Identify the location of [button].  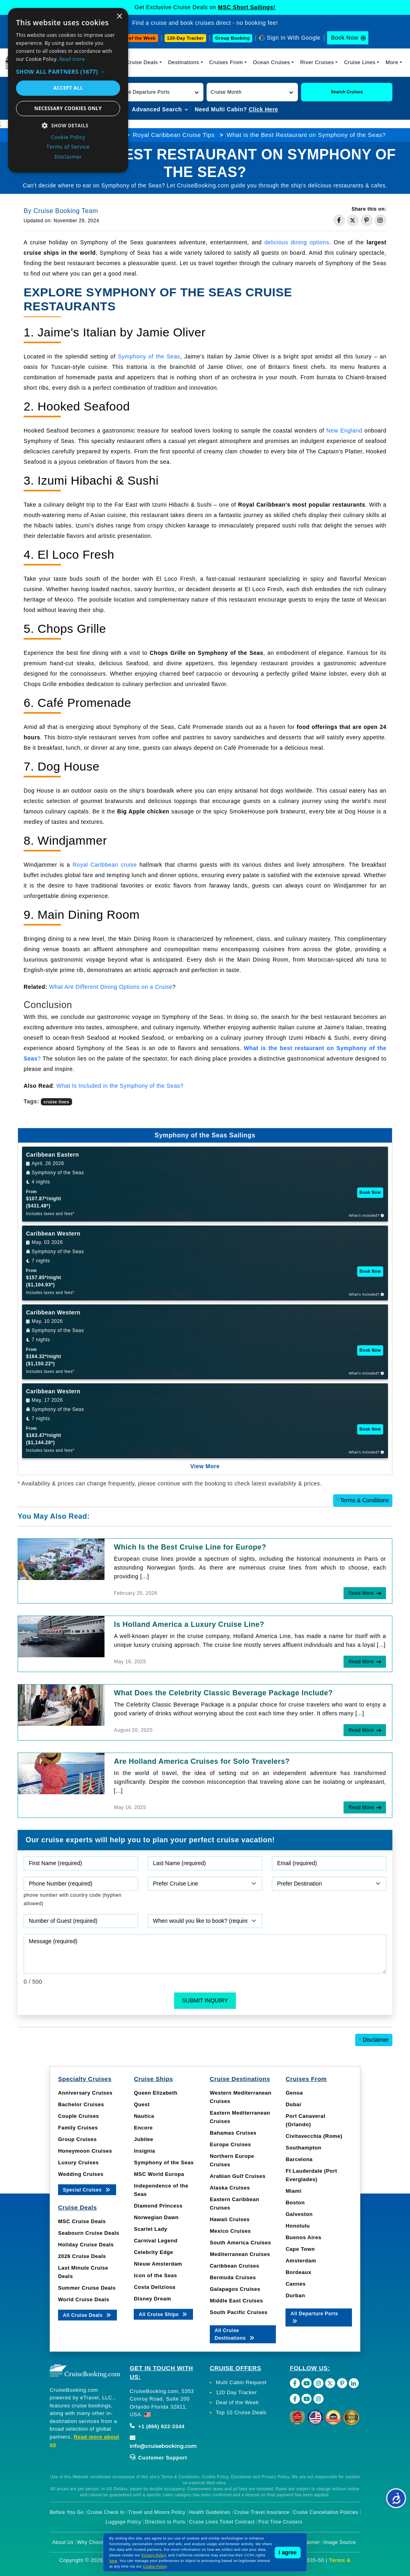
(157, 92).